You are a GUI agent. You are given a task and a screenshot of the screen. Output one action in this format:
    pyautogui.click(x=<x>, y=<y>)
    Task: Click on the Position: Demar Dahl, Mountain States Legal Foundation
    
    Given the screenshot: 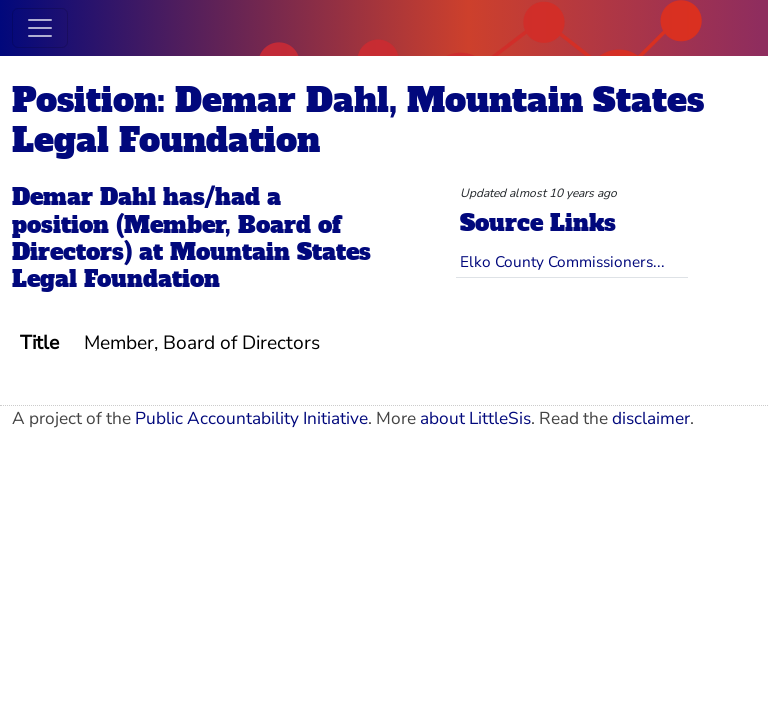 What is the action you would take?
    pyautogui.click(x=358, y=120)
    